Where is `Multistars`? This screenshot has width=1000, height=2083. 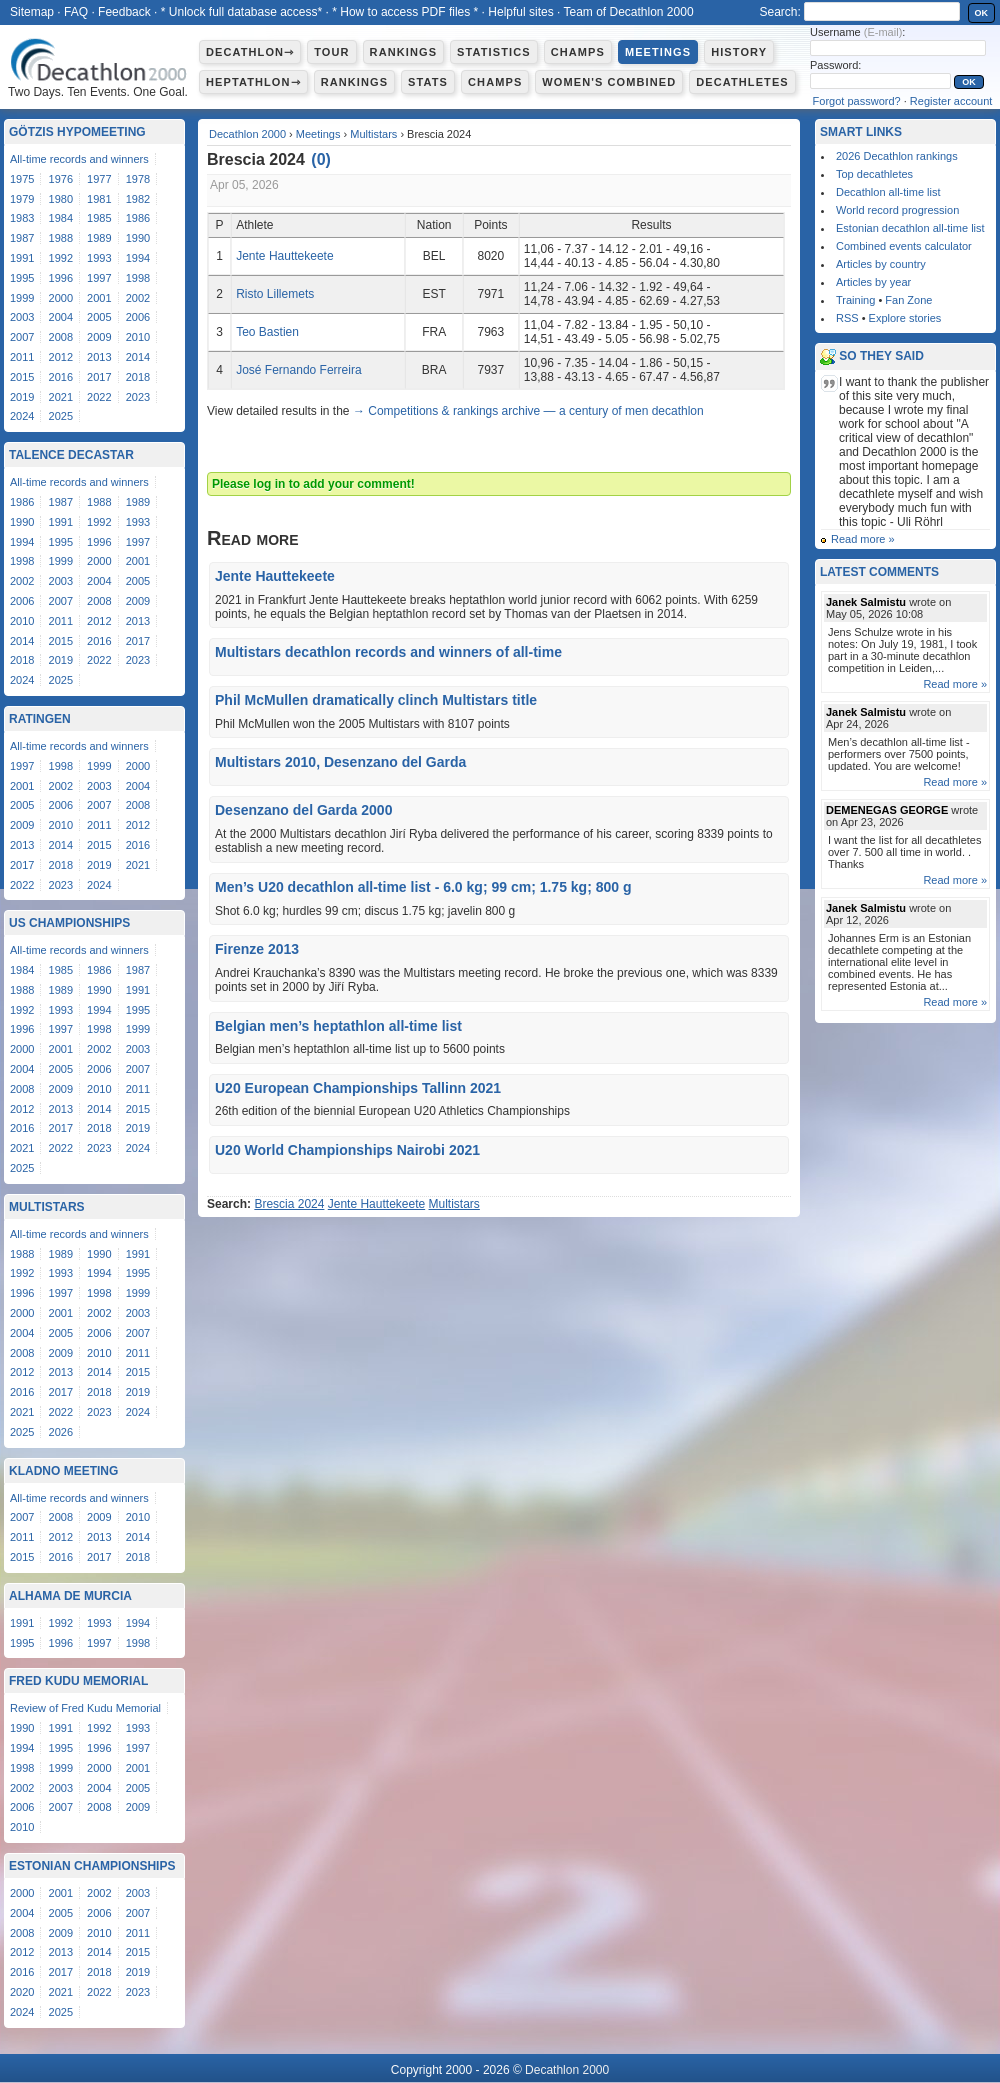
Multistars is located at coordinates (373, 134).